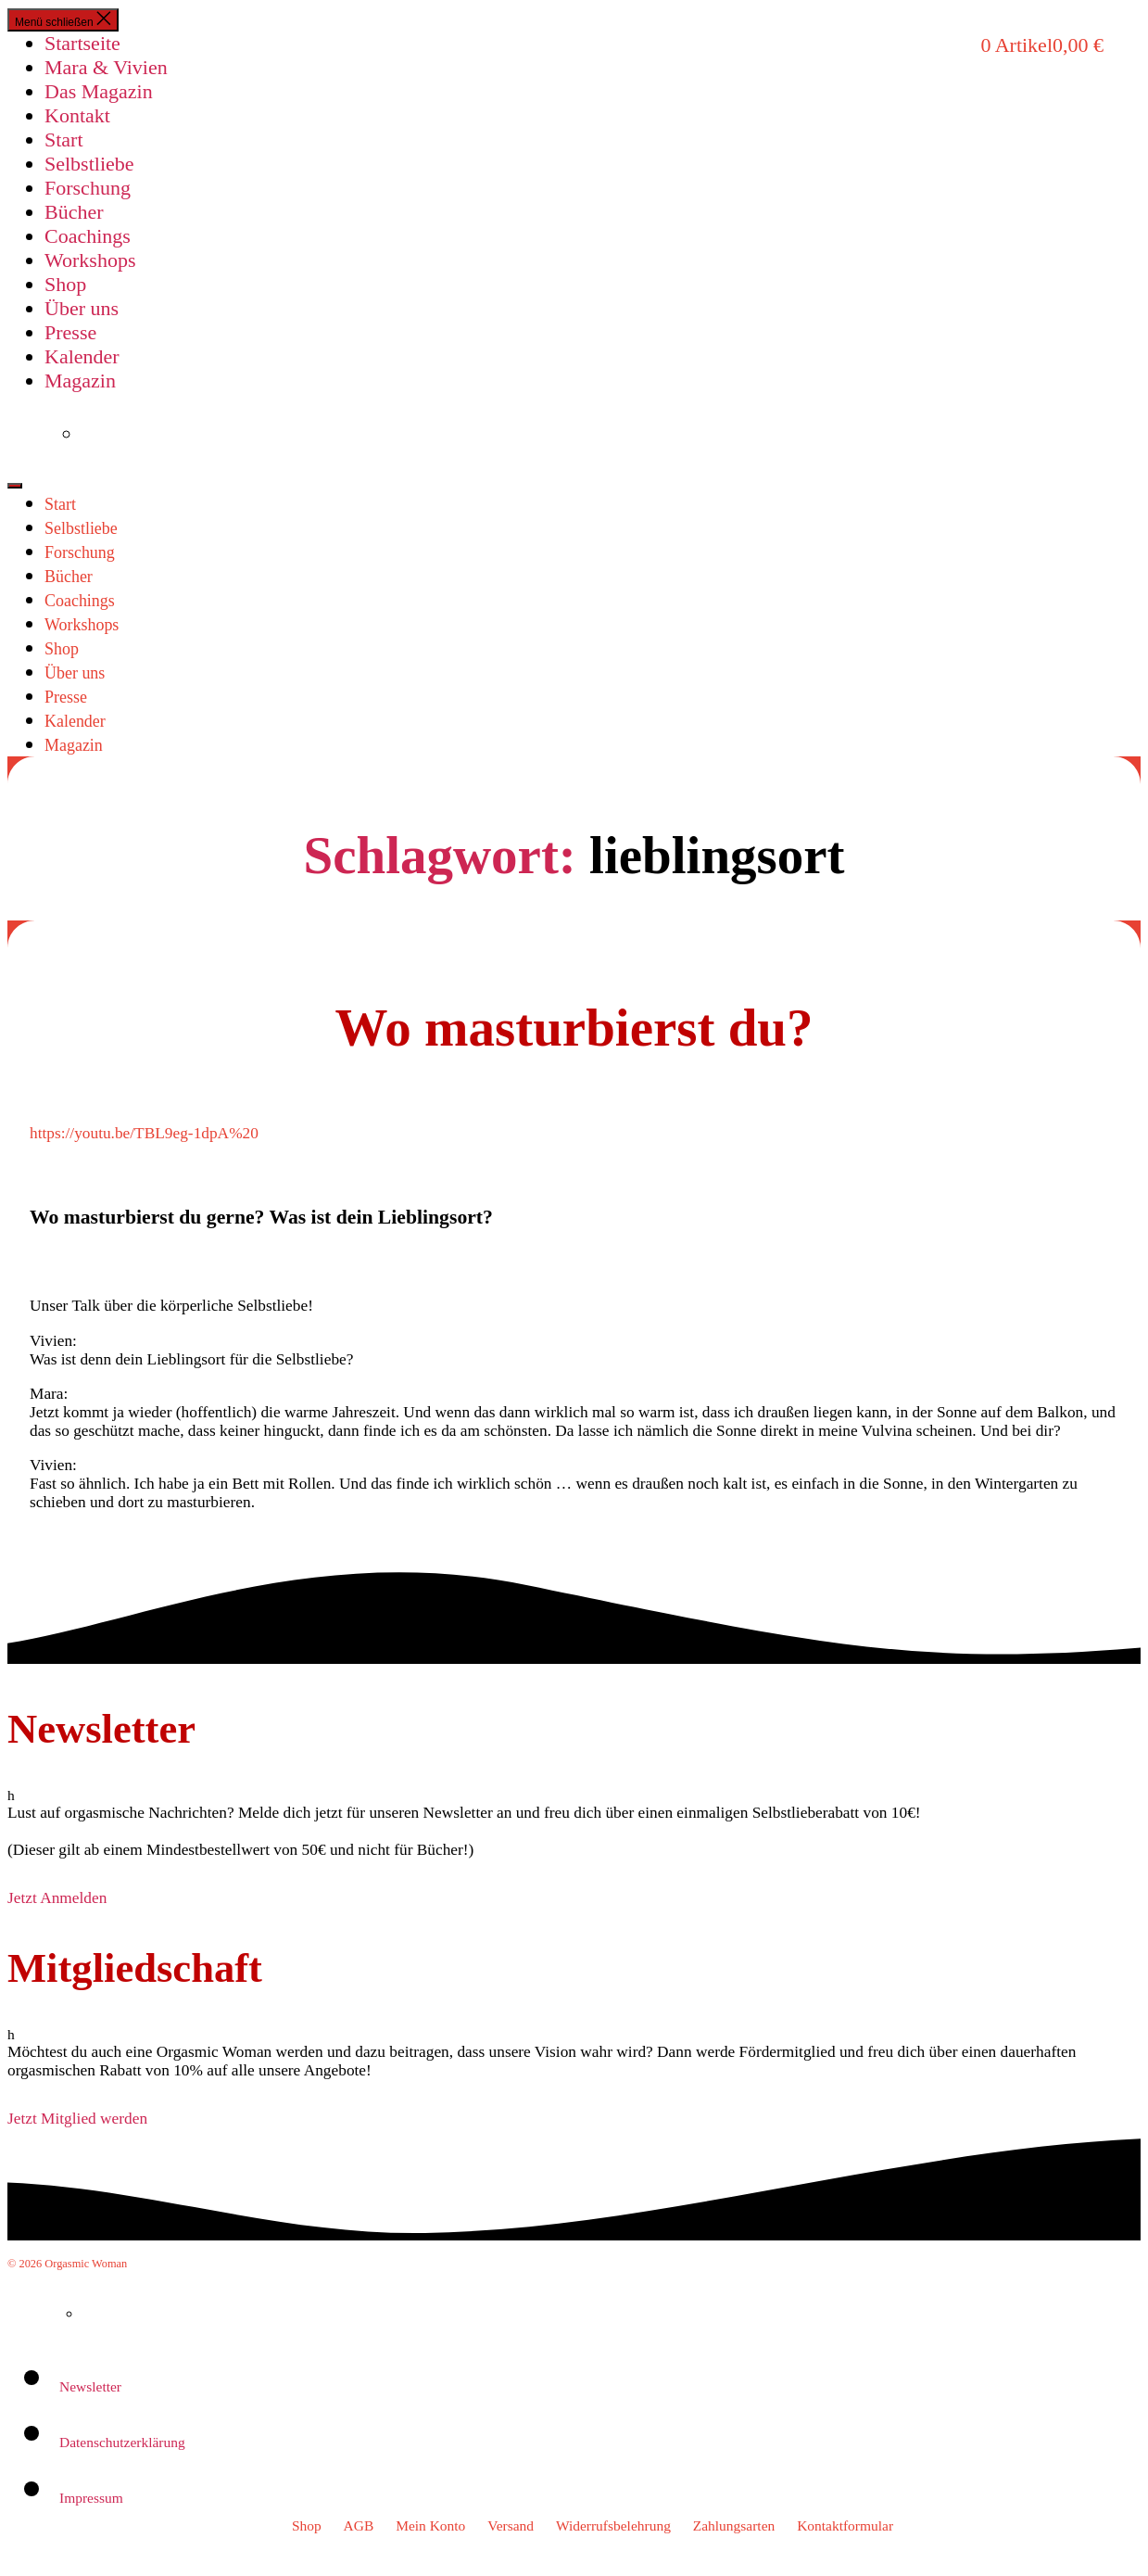 This screenshot has height=2576, width=1148. What do you see at coordinates (144, 1133) in the screenshot?
I see `https://youtu.be/TBL9eg-1dpA%20` at bounding box center [144, 1133].